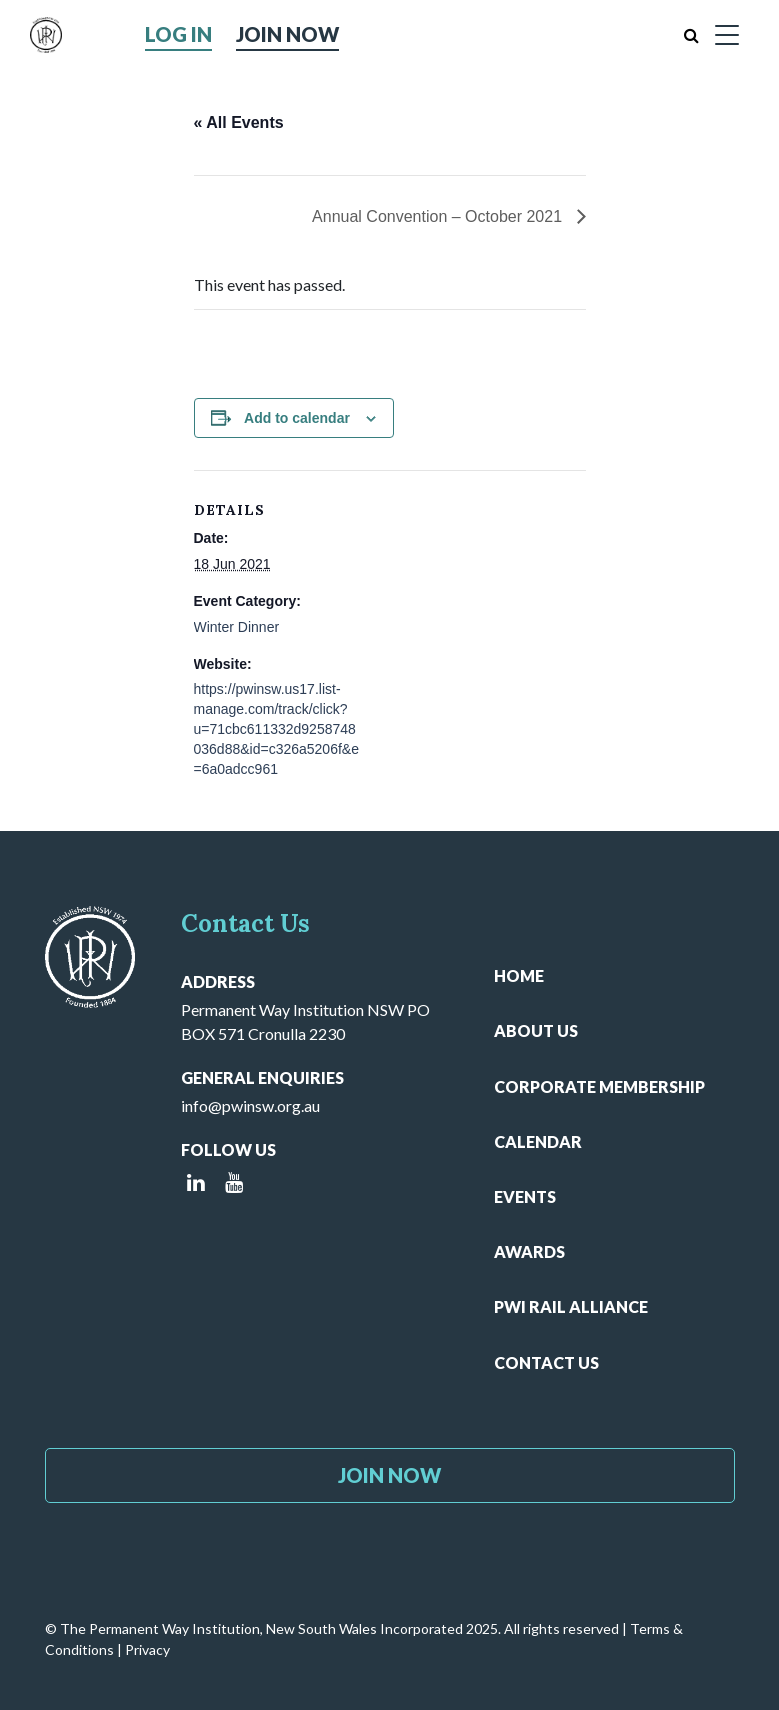  I want to click on Privacy, so click(147, 1649).